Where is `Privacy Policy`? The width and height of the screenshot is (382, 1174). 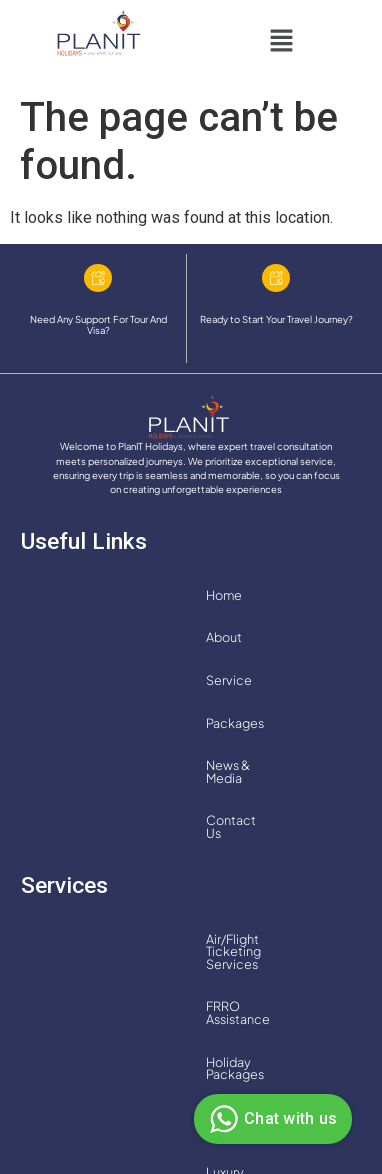
Privacy Policy is located at coordinates (140, 1110).